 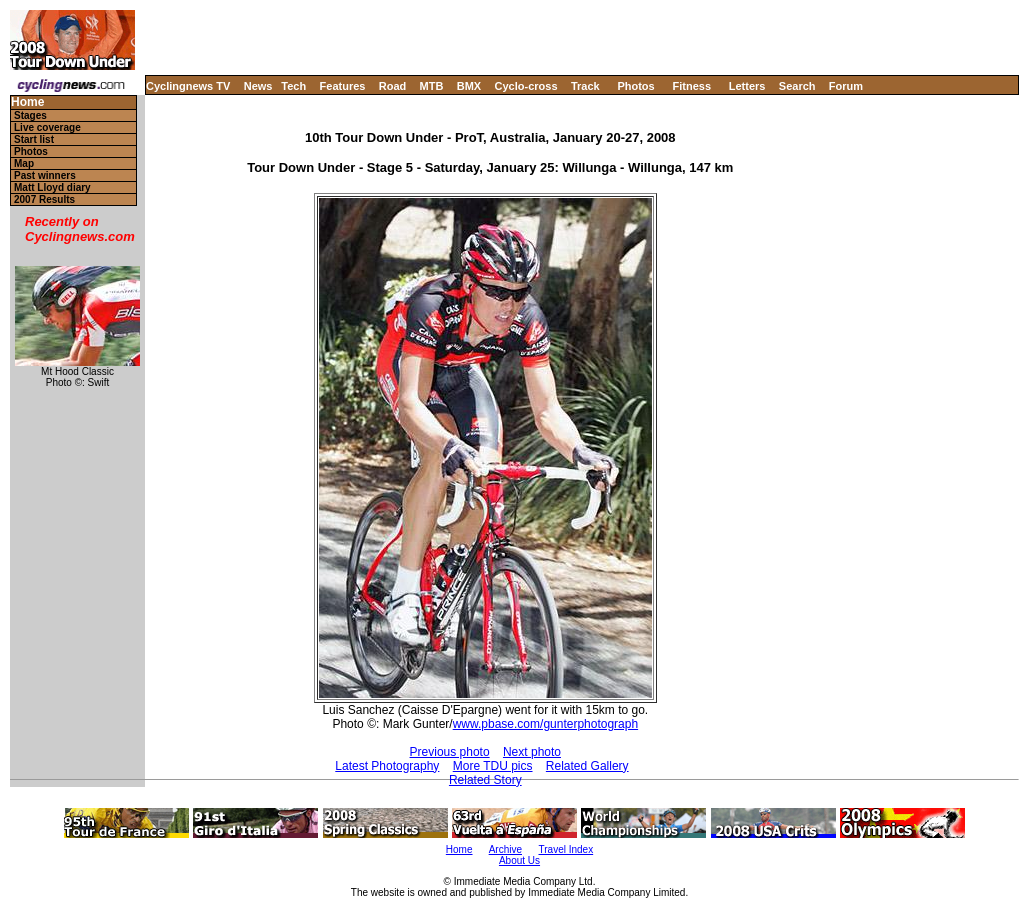 I want to click on Related Gallery, so click(x=587, y=766).